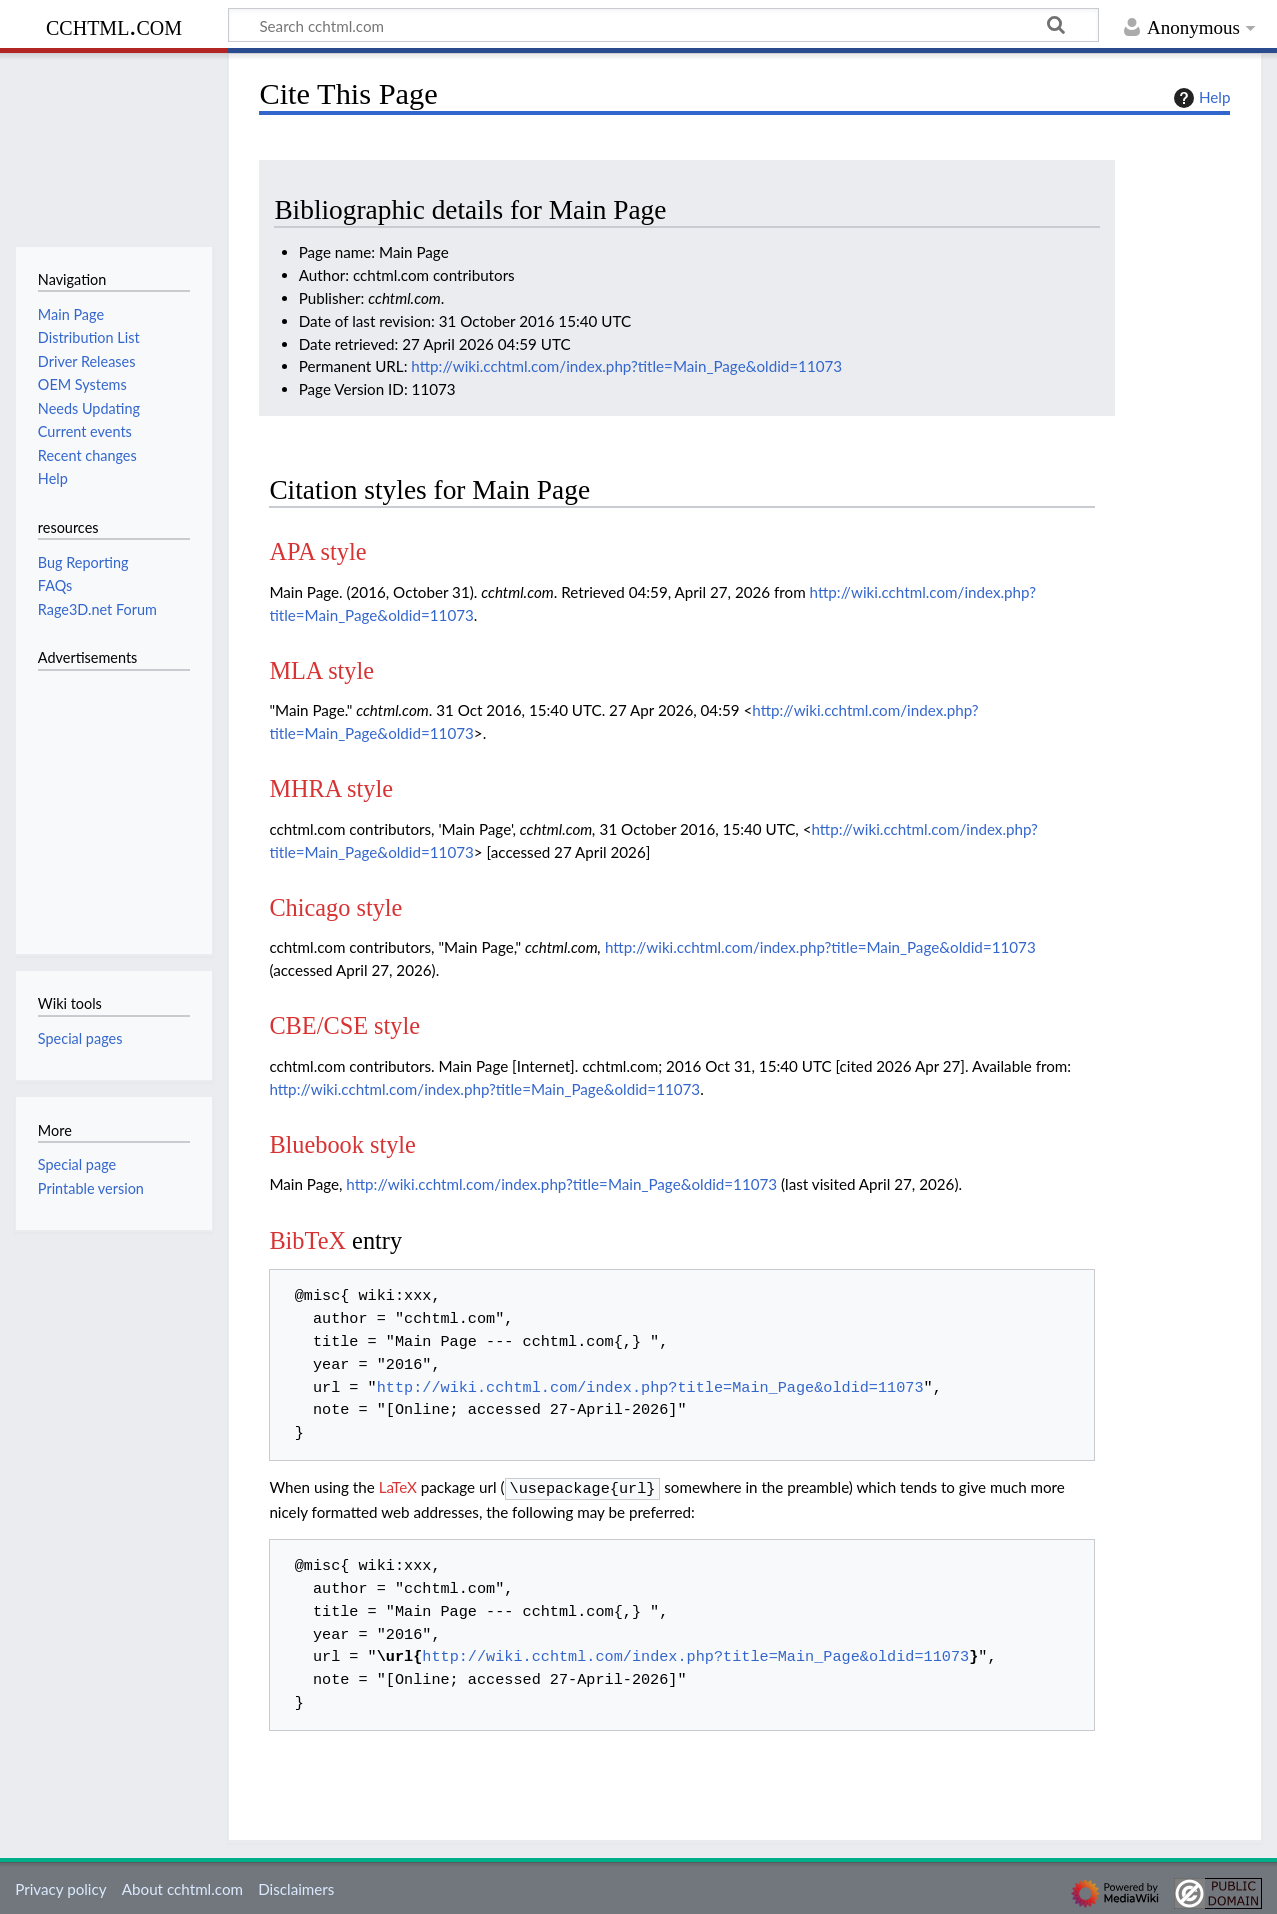 The width and height of the screenshot is (1277, 1914). What do you see at coordinates (342, 1144) in the screenshot?
I see `Bluebook style` at bounding box center [342, 1144].